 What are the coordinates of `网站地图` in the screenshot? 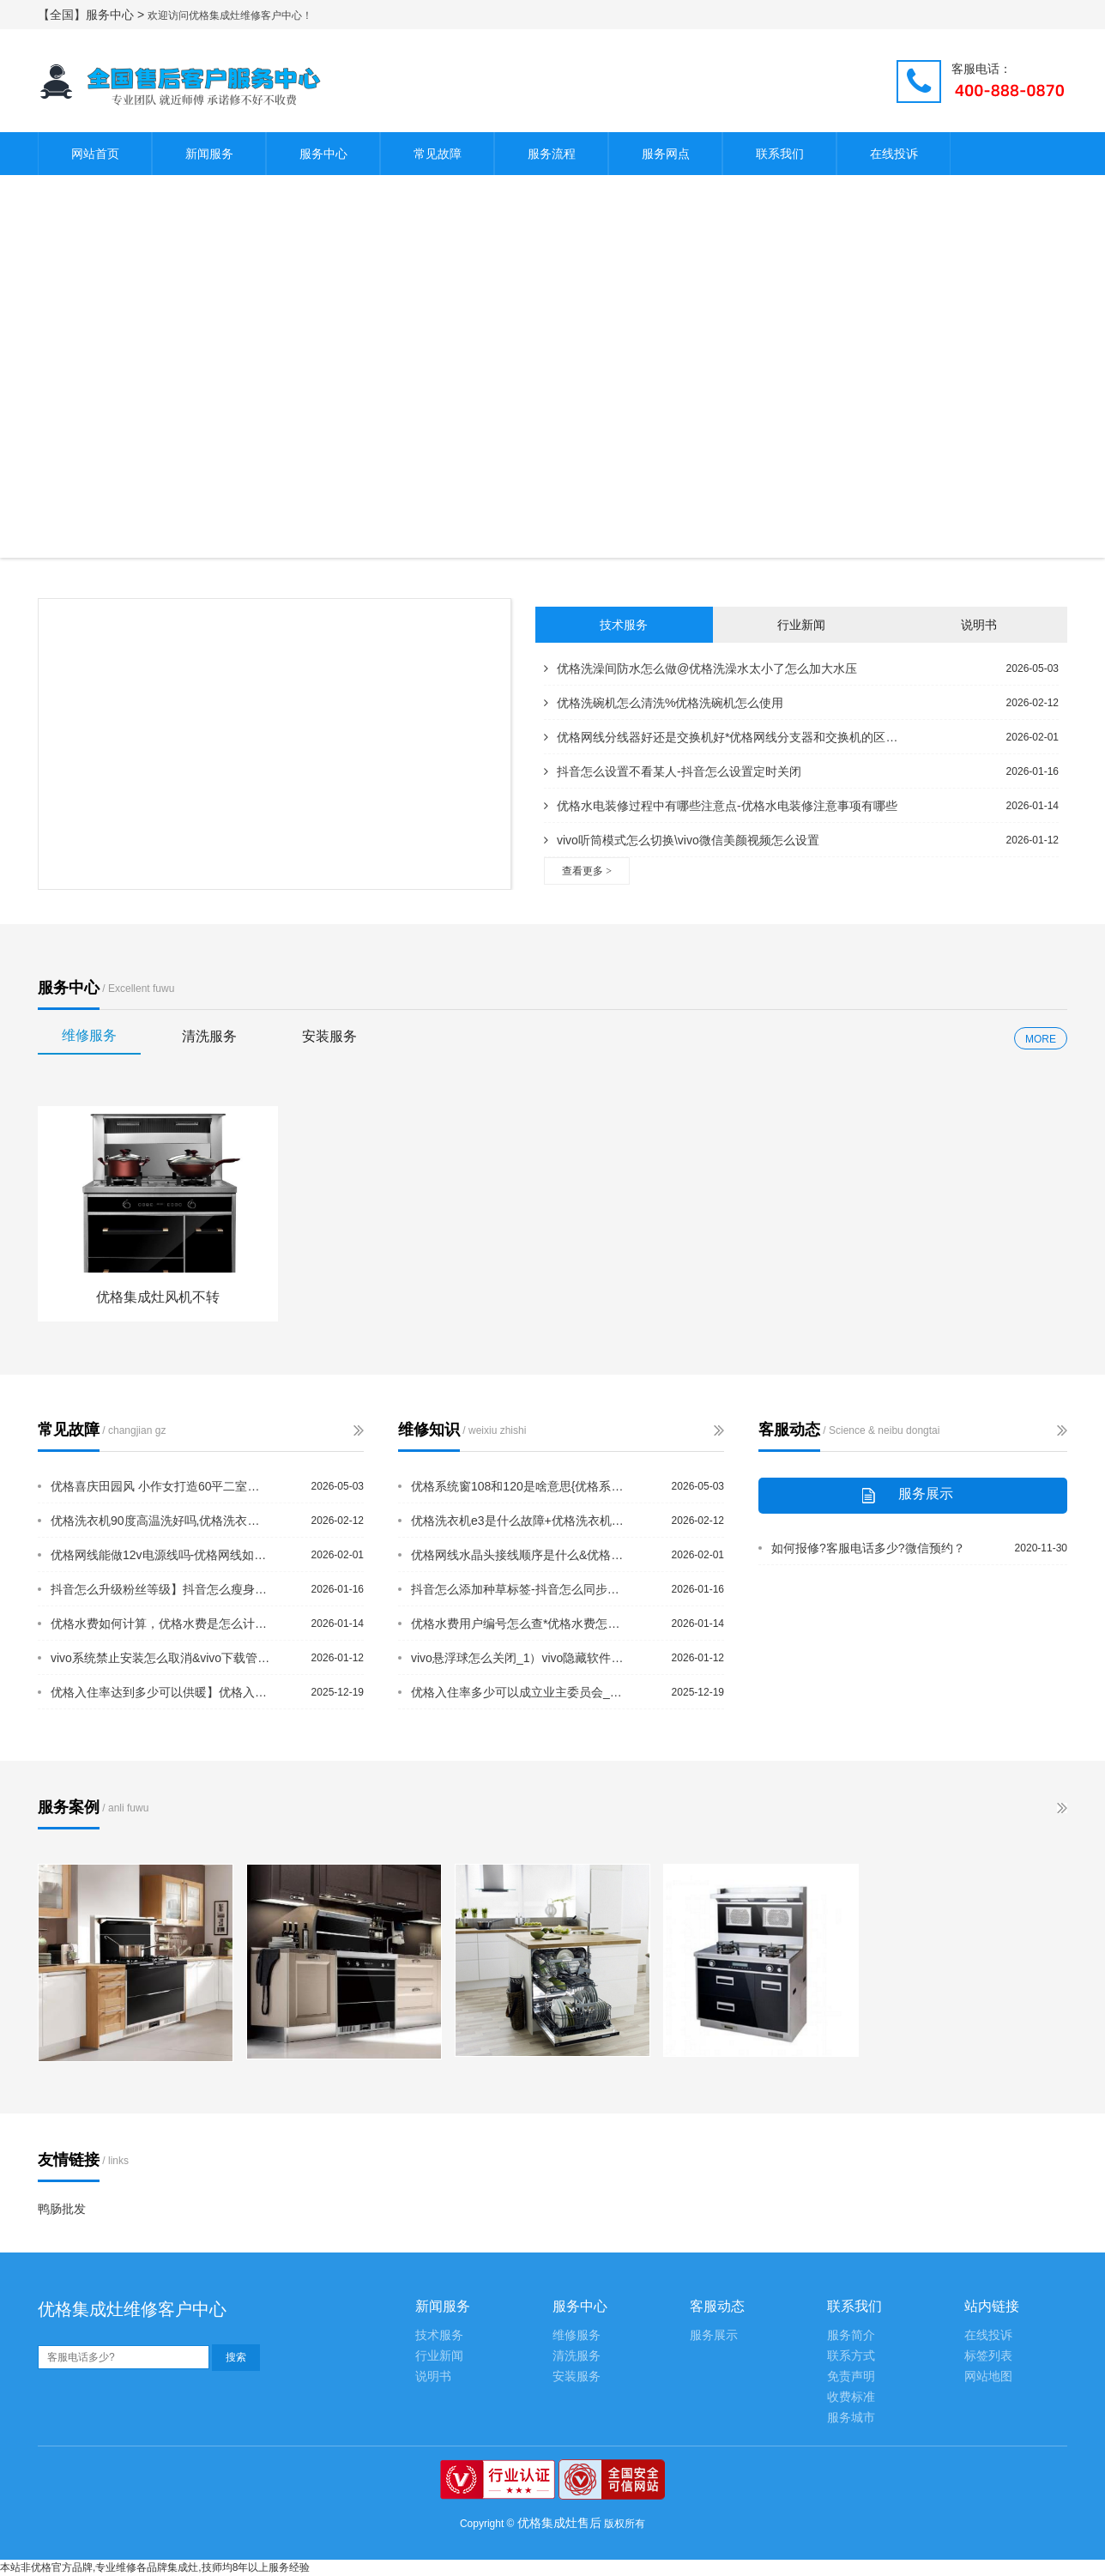 It's located at (988, 2376).